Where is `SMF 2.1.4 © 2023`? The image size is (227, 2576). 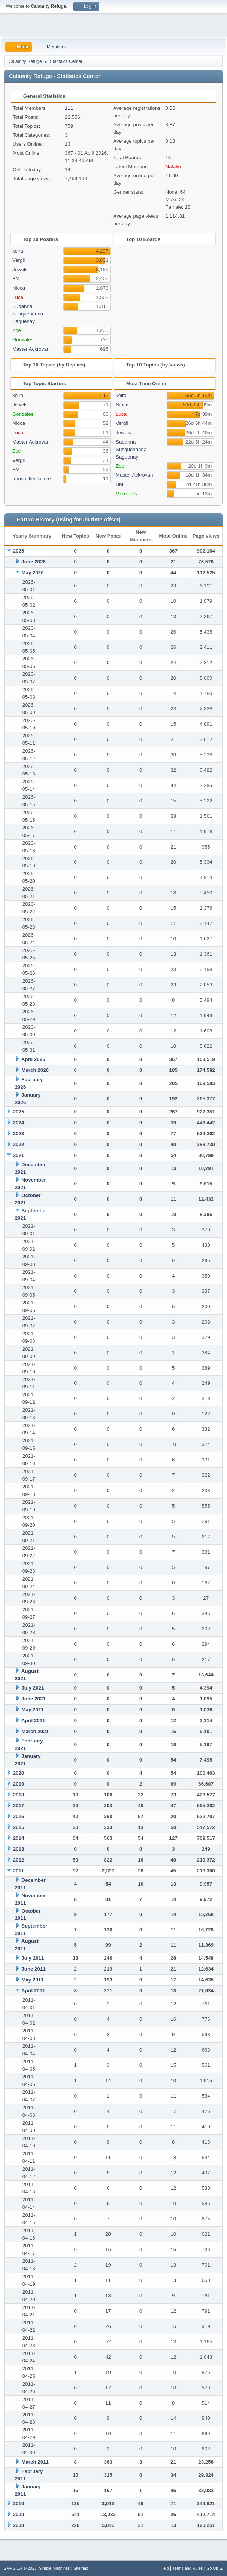 SMF 2.1.4 © 2023 is located at coordinates (20, 2568).